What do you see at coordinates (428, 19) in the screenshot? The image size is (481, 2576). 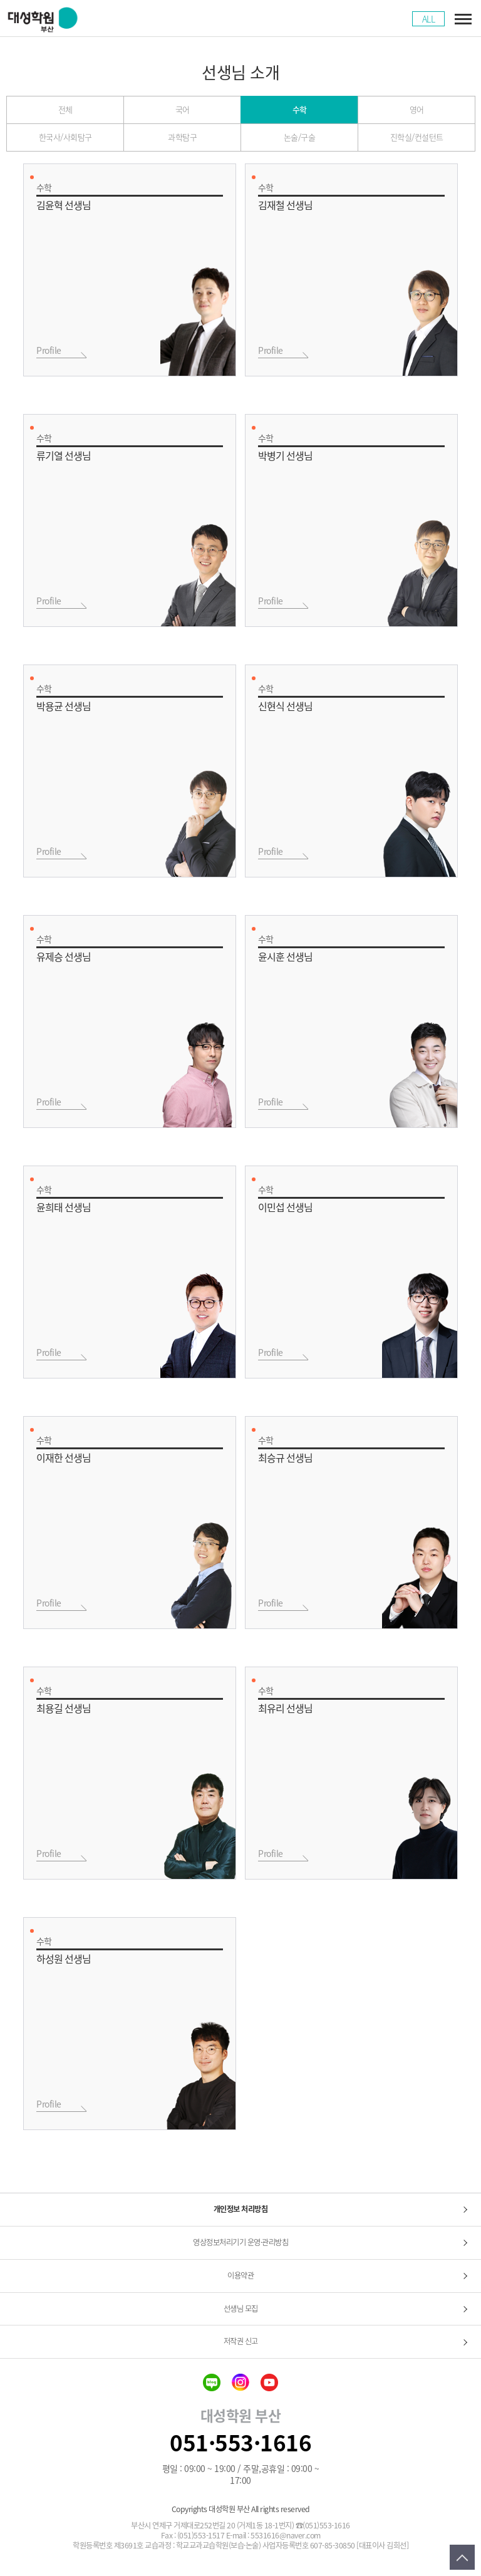 I see `ALL` at bounding box center [428, 19].